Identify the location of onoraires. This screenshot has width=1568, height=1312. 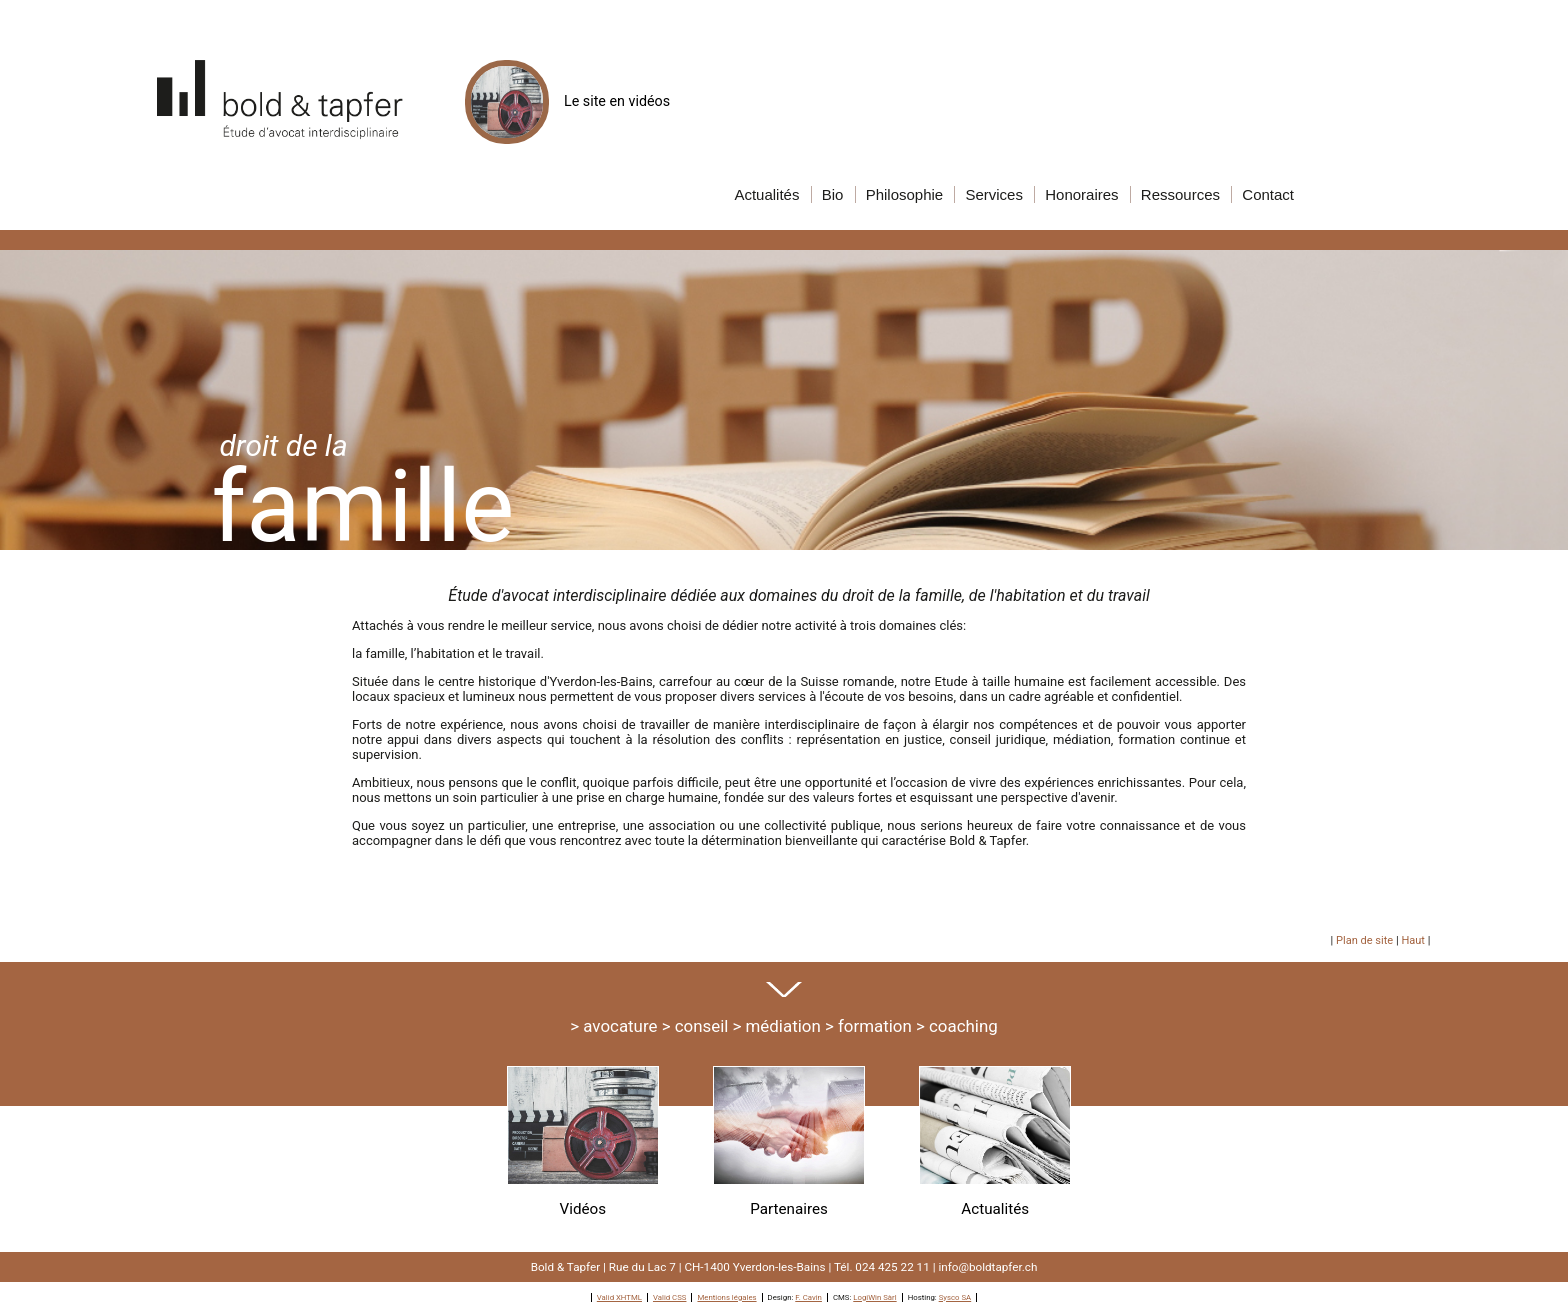
(1081, 194).